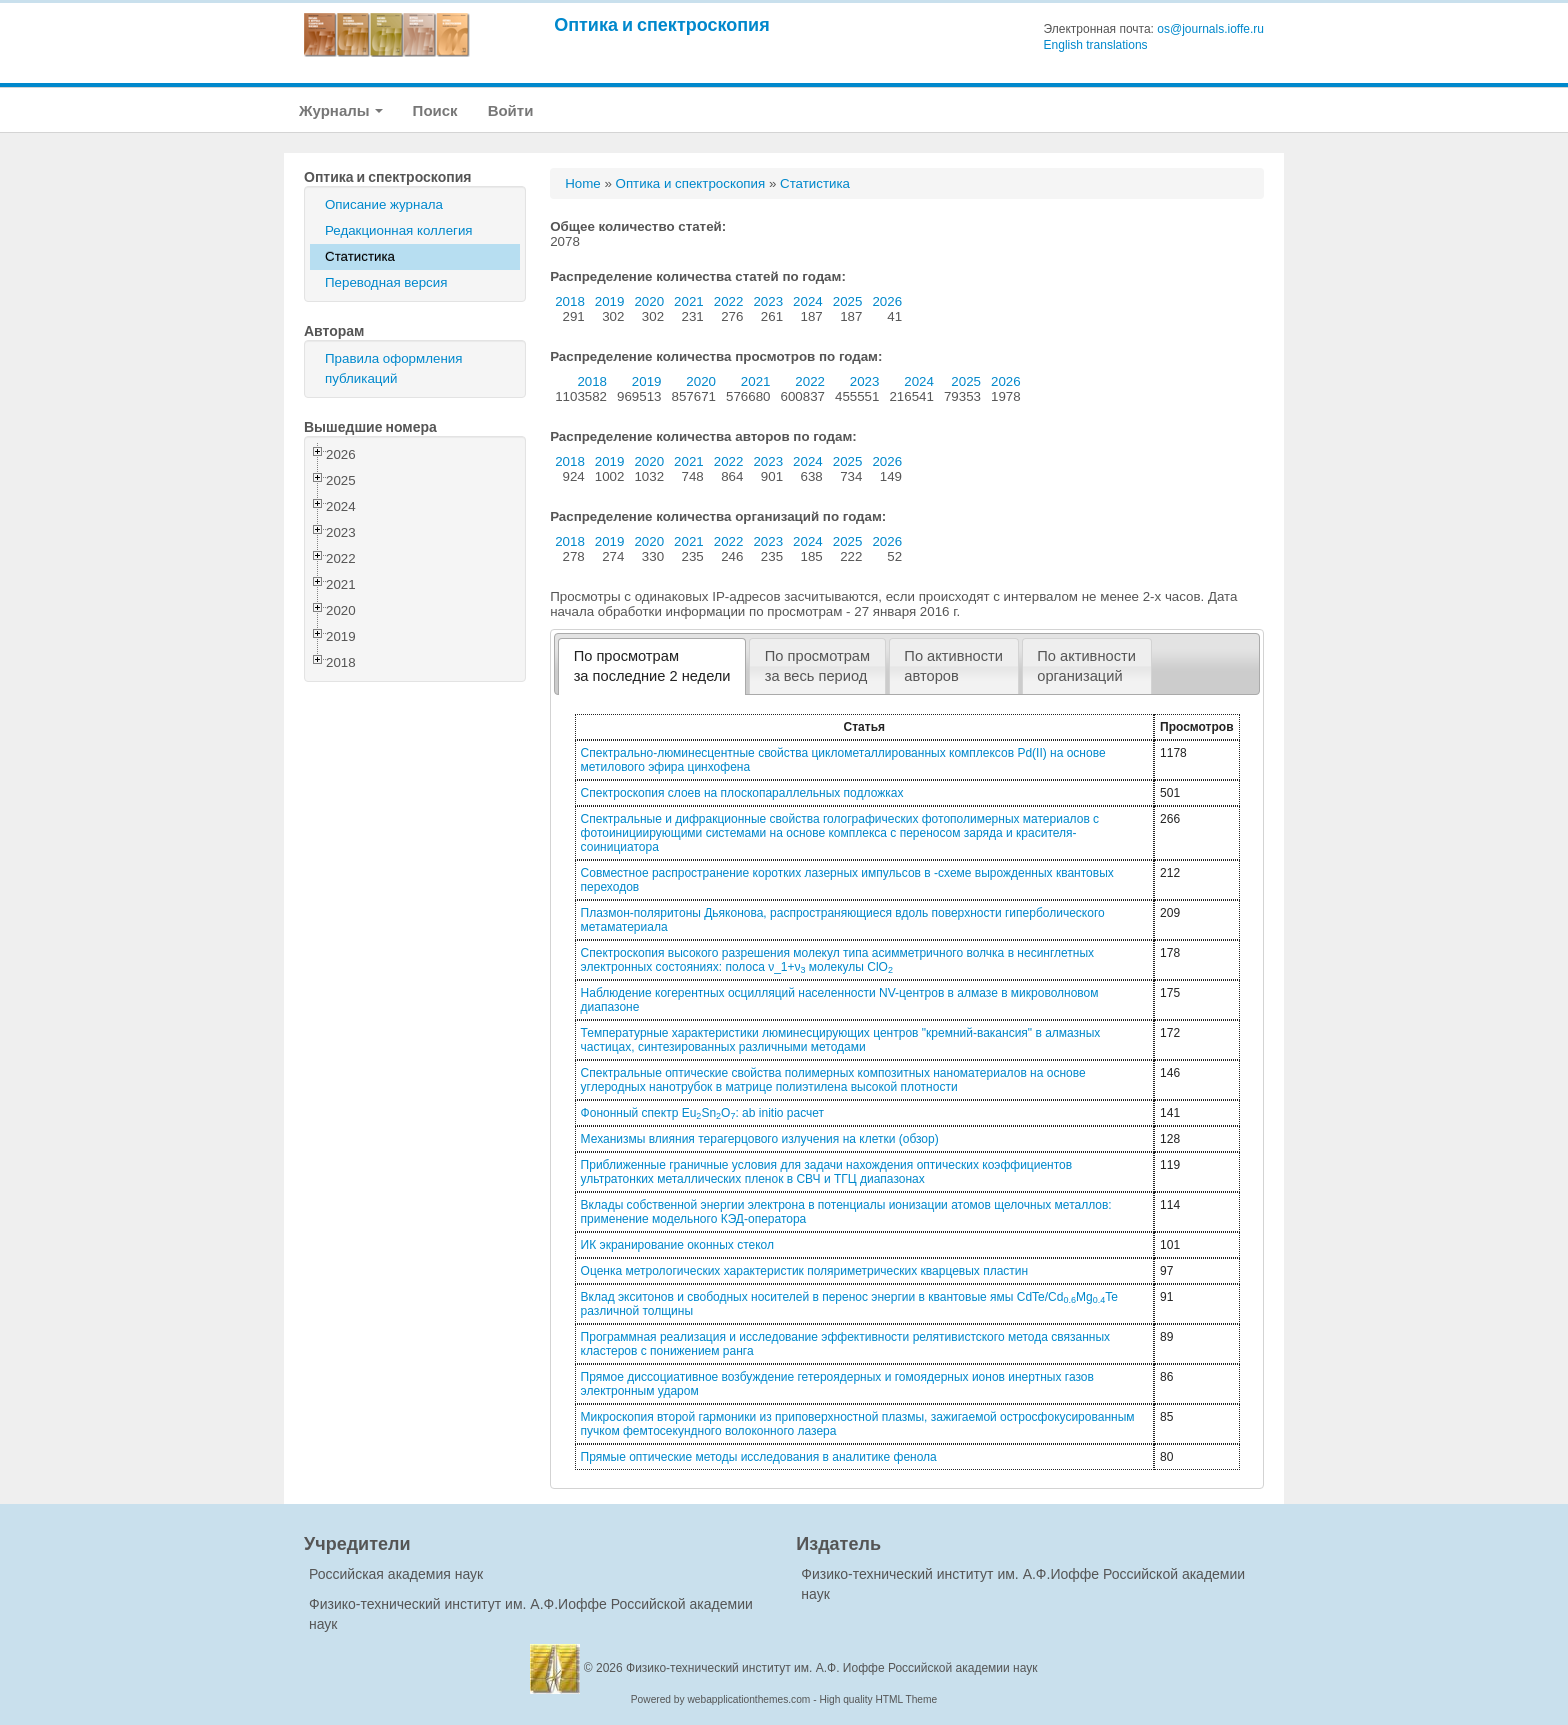 This screenshot has width=1568, height=1725. I want to click on Статистика, so click(360, 256).